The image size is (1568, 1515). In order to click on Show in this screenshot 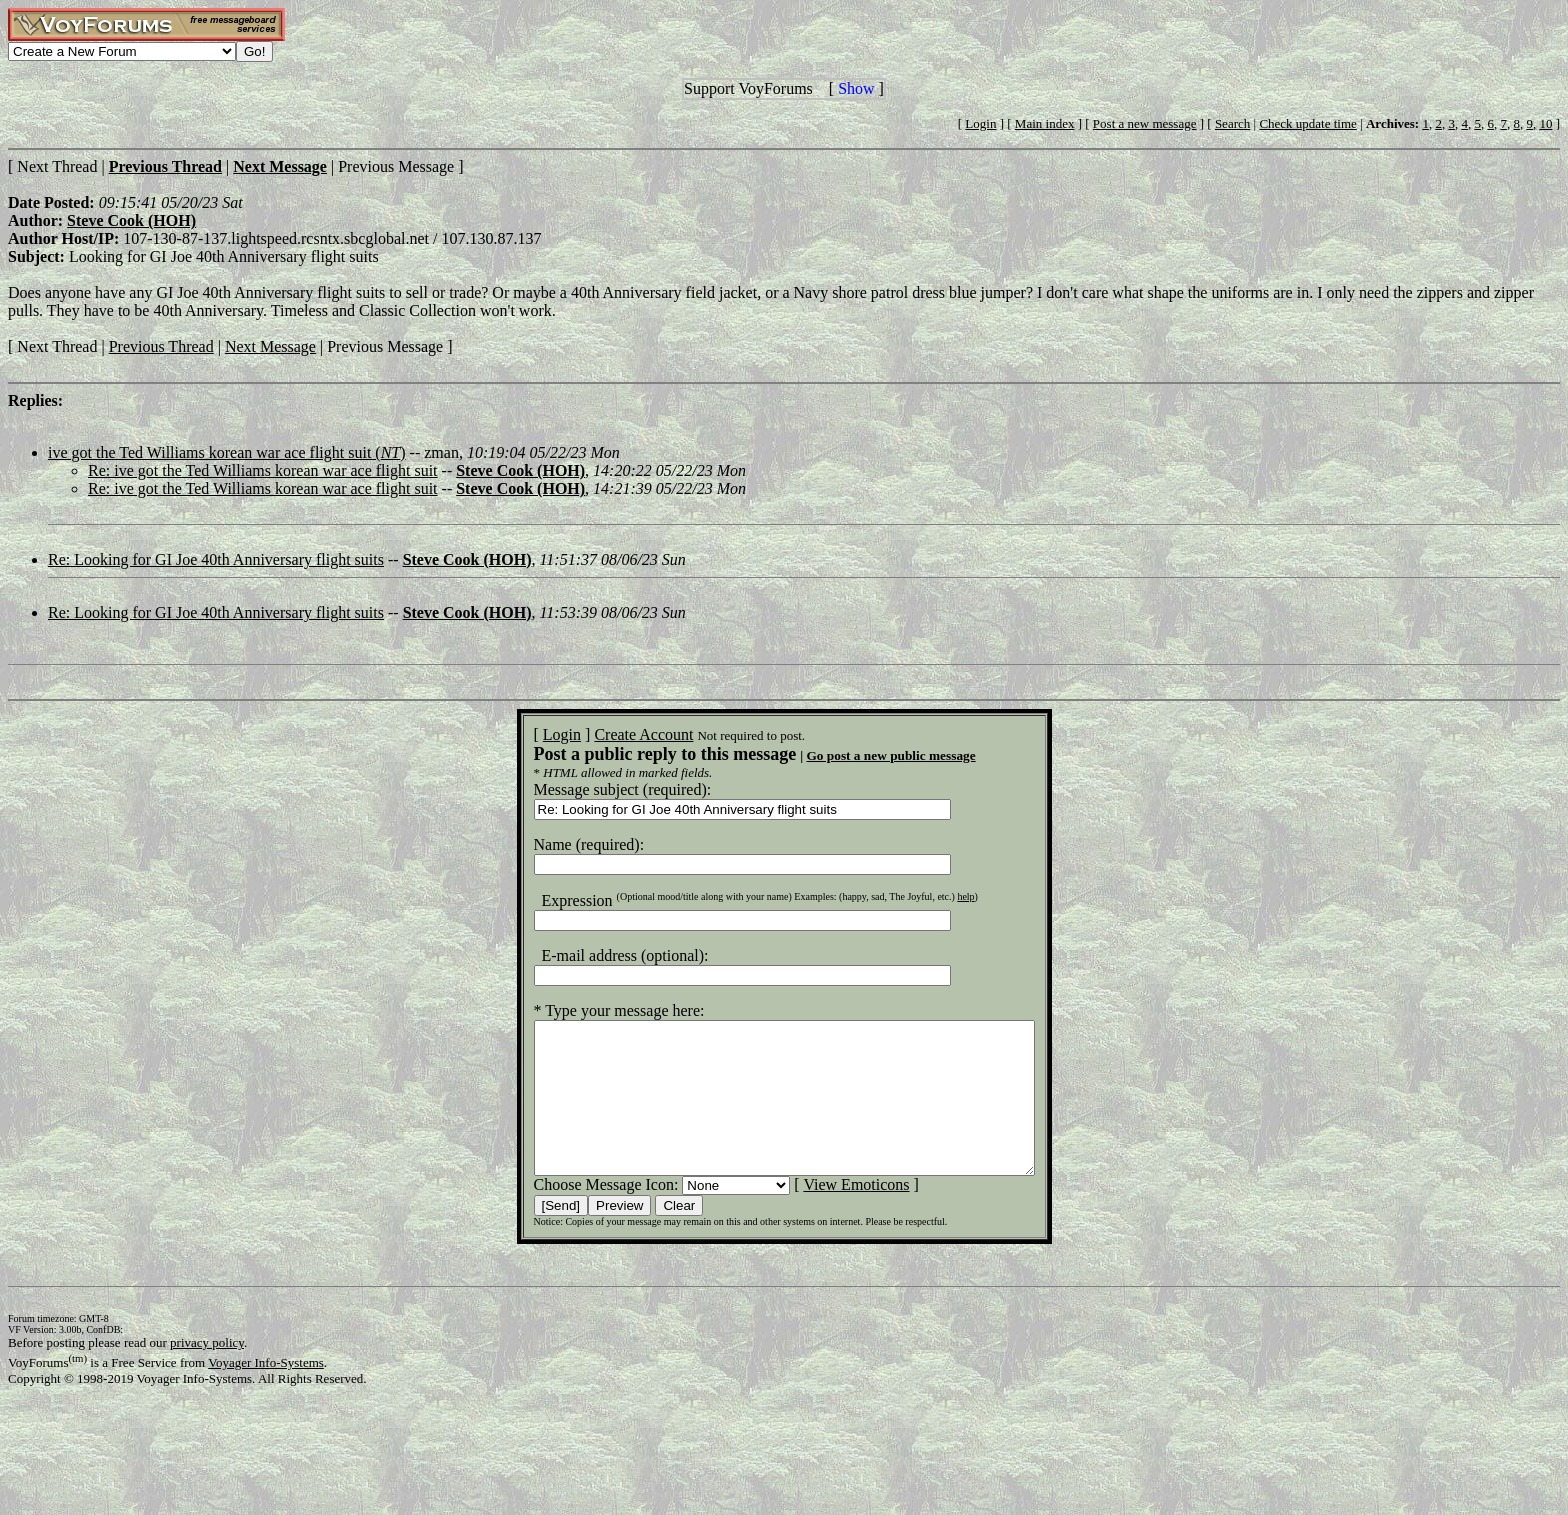, I will do `click(856, 88)`.